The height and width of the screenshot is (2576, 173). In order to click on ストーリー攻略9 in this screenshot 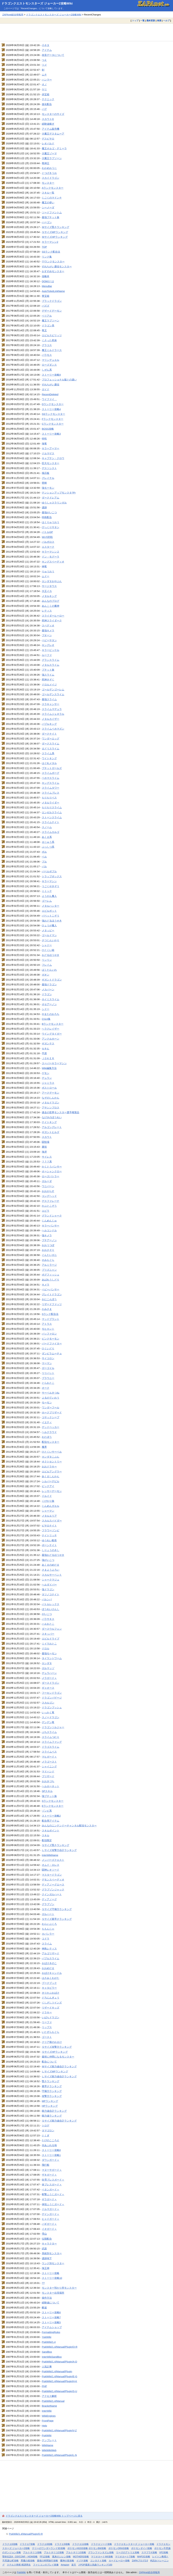, I will do `click(51, 374)`.